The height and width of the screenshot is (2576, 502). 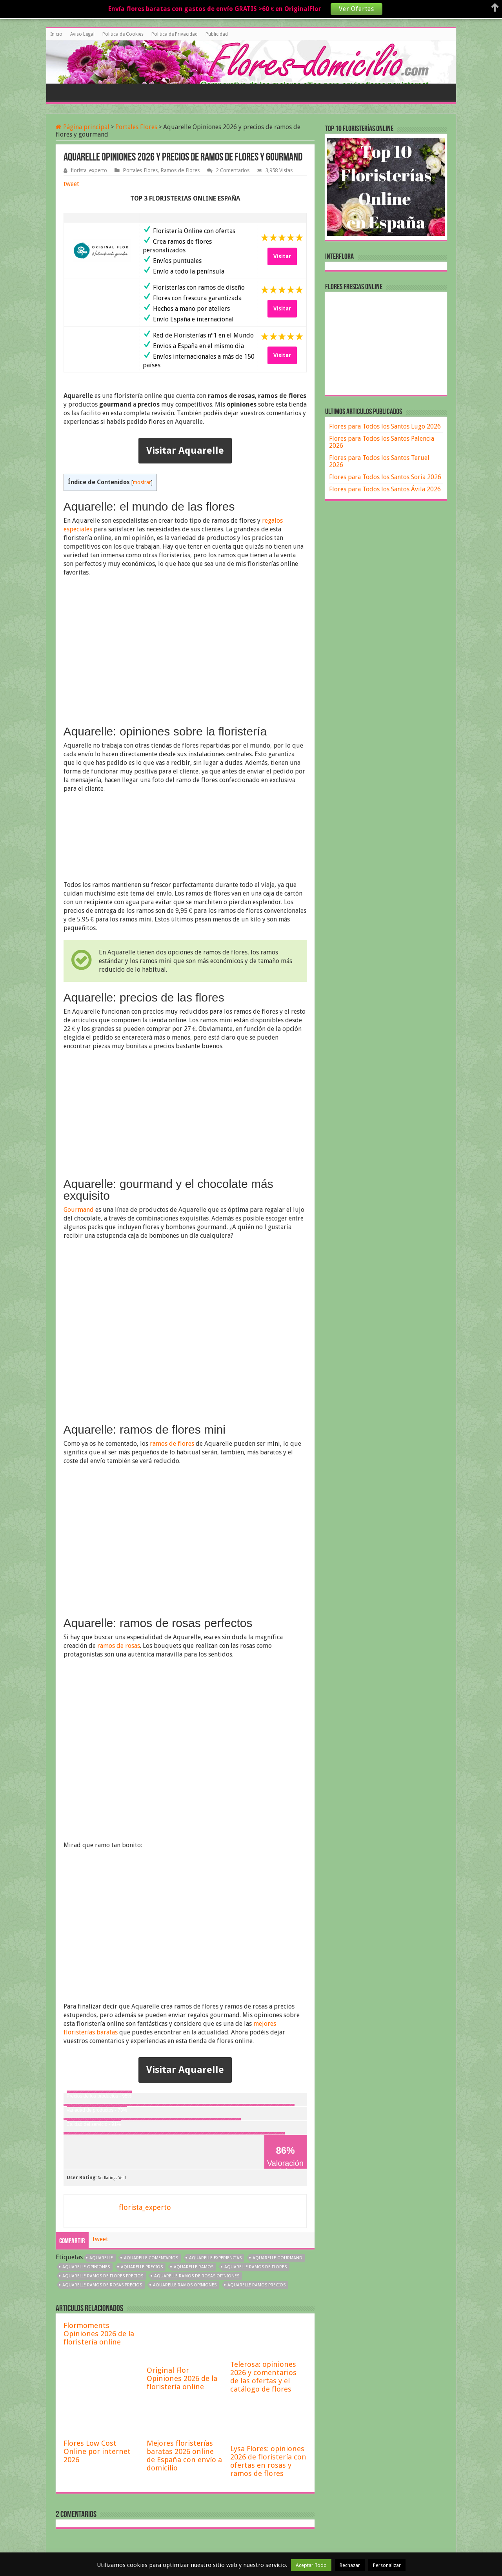 I want to click on mostrar, so click(x=142, y=482).